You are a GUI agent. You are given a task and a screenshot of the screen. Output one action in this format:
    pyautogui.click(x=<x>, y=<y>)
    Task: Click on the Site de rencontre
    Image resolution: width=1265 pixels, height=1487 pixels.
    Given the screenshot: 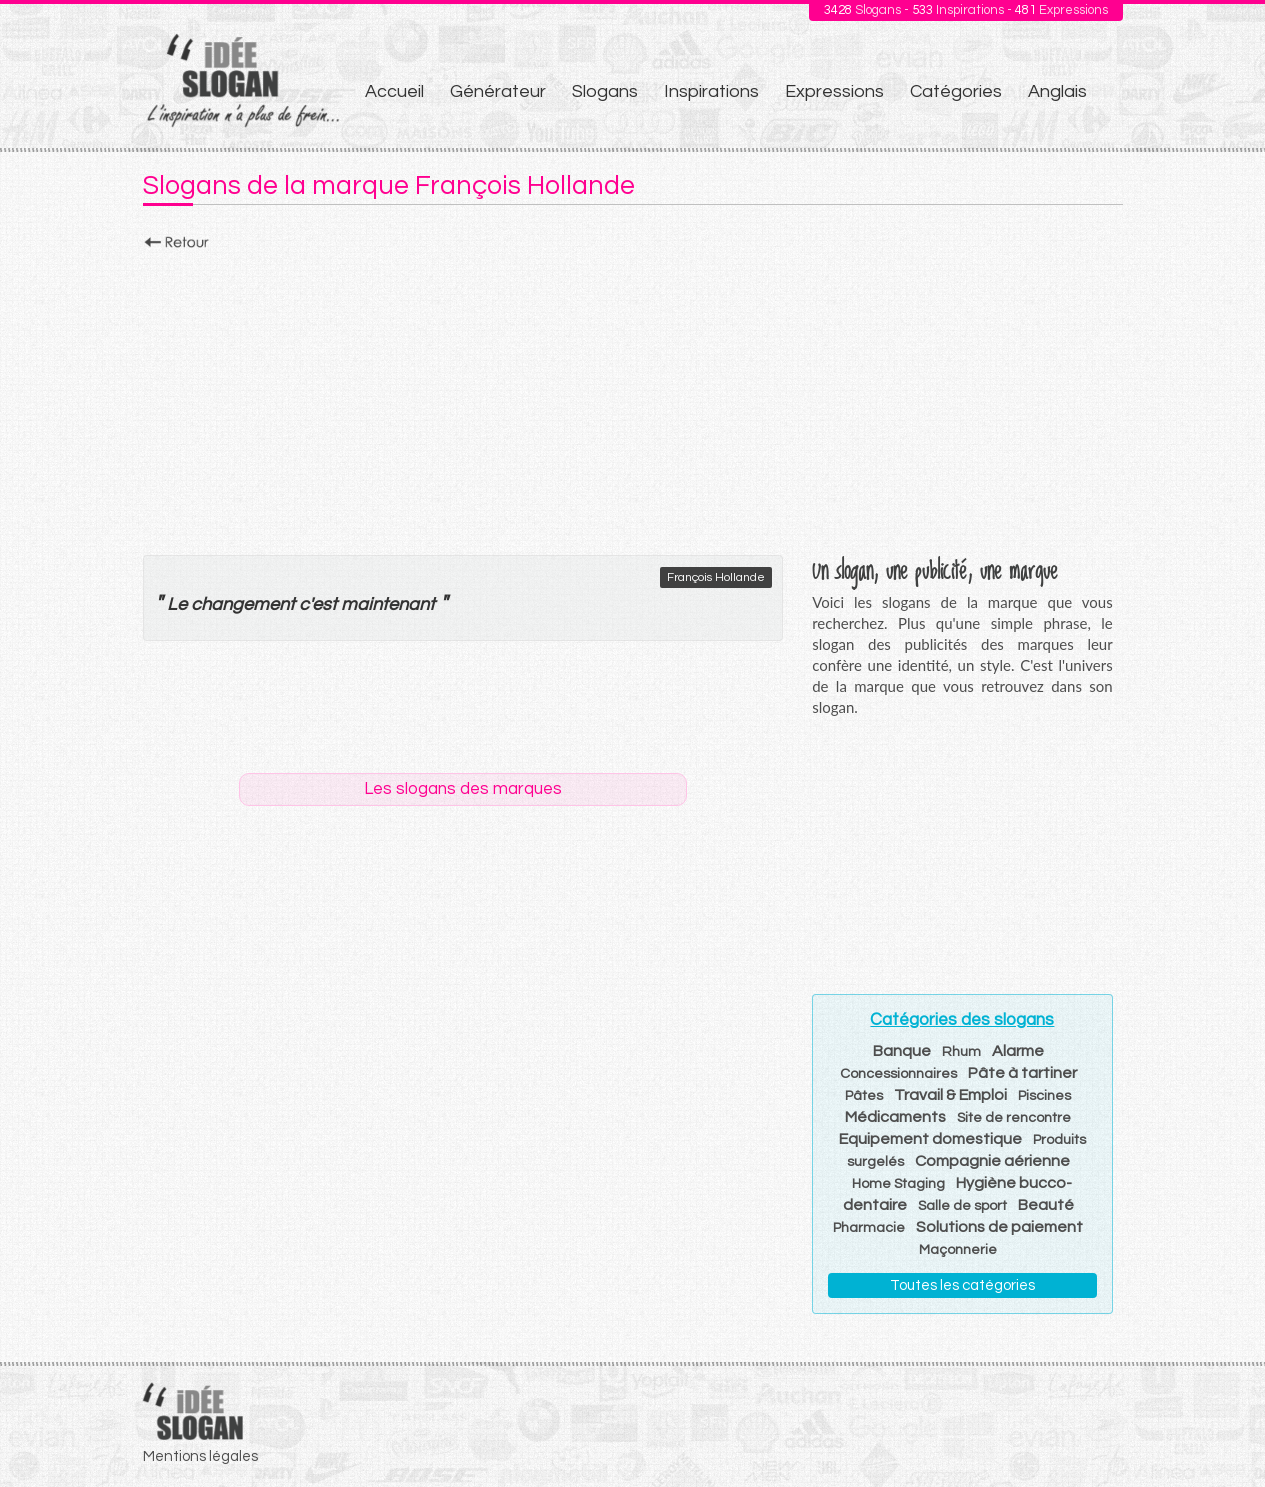 What is the action you would take?
    pyautogui.click(x=1014, y=1118)
    